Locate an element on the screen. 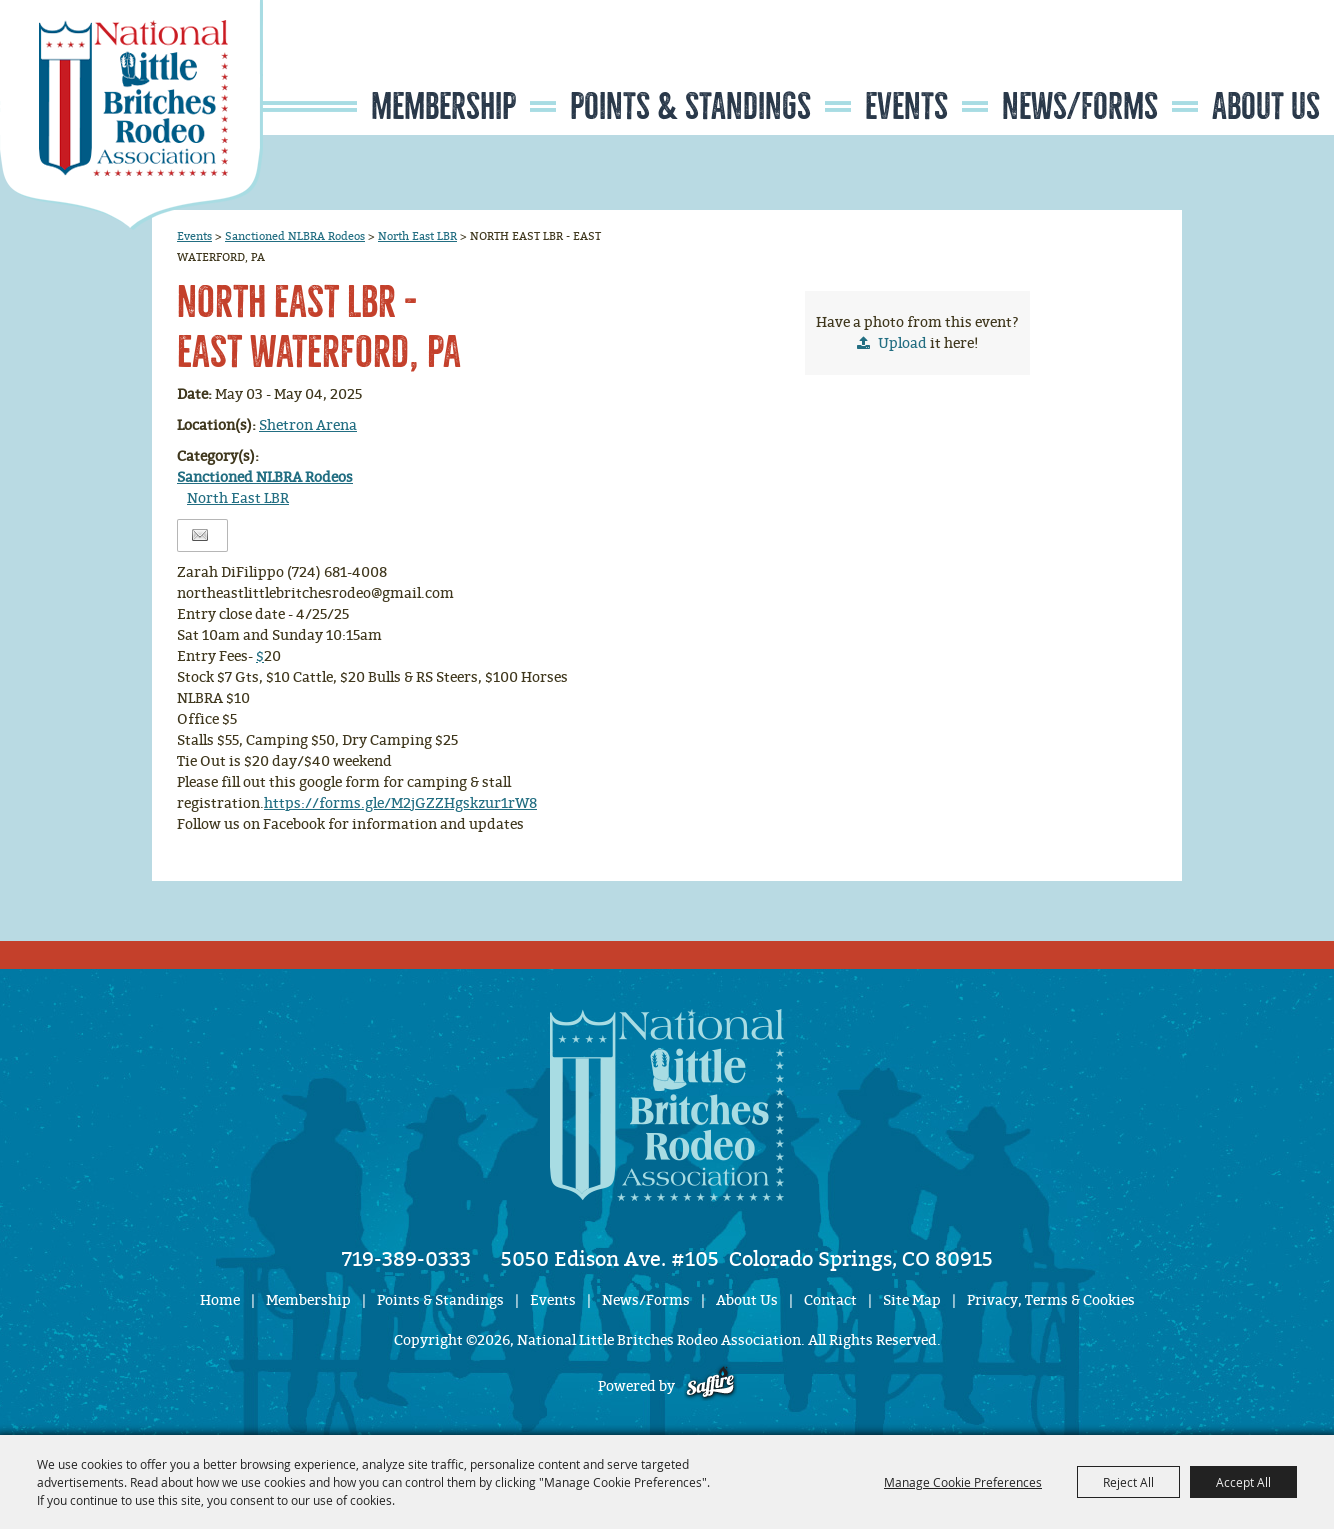  Points & Standings is located at coordinates (690, 106).